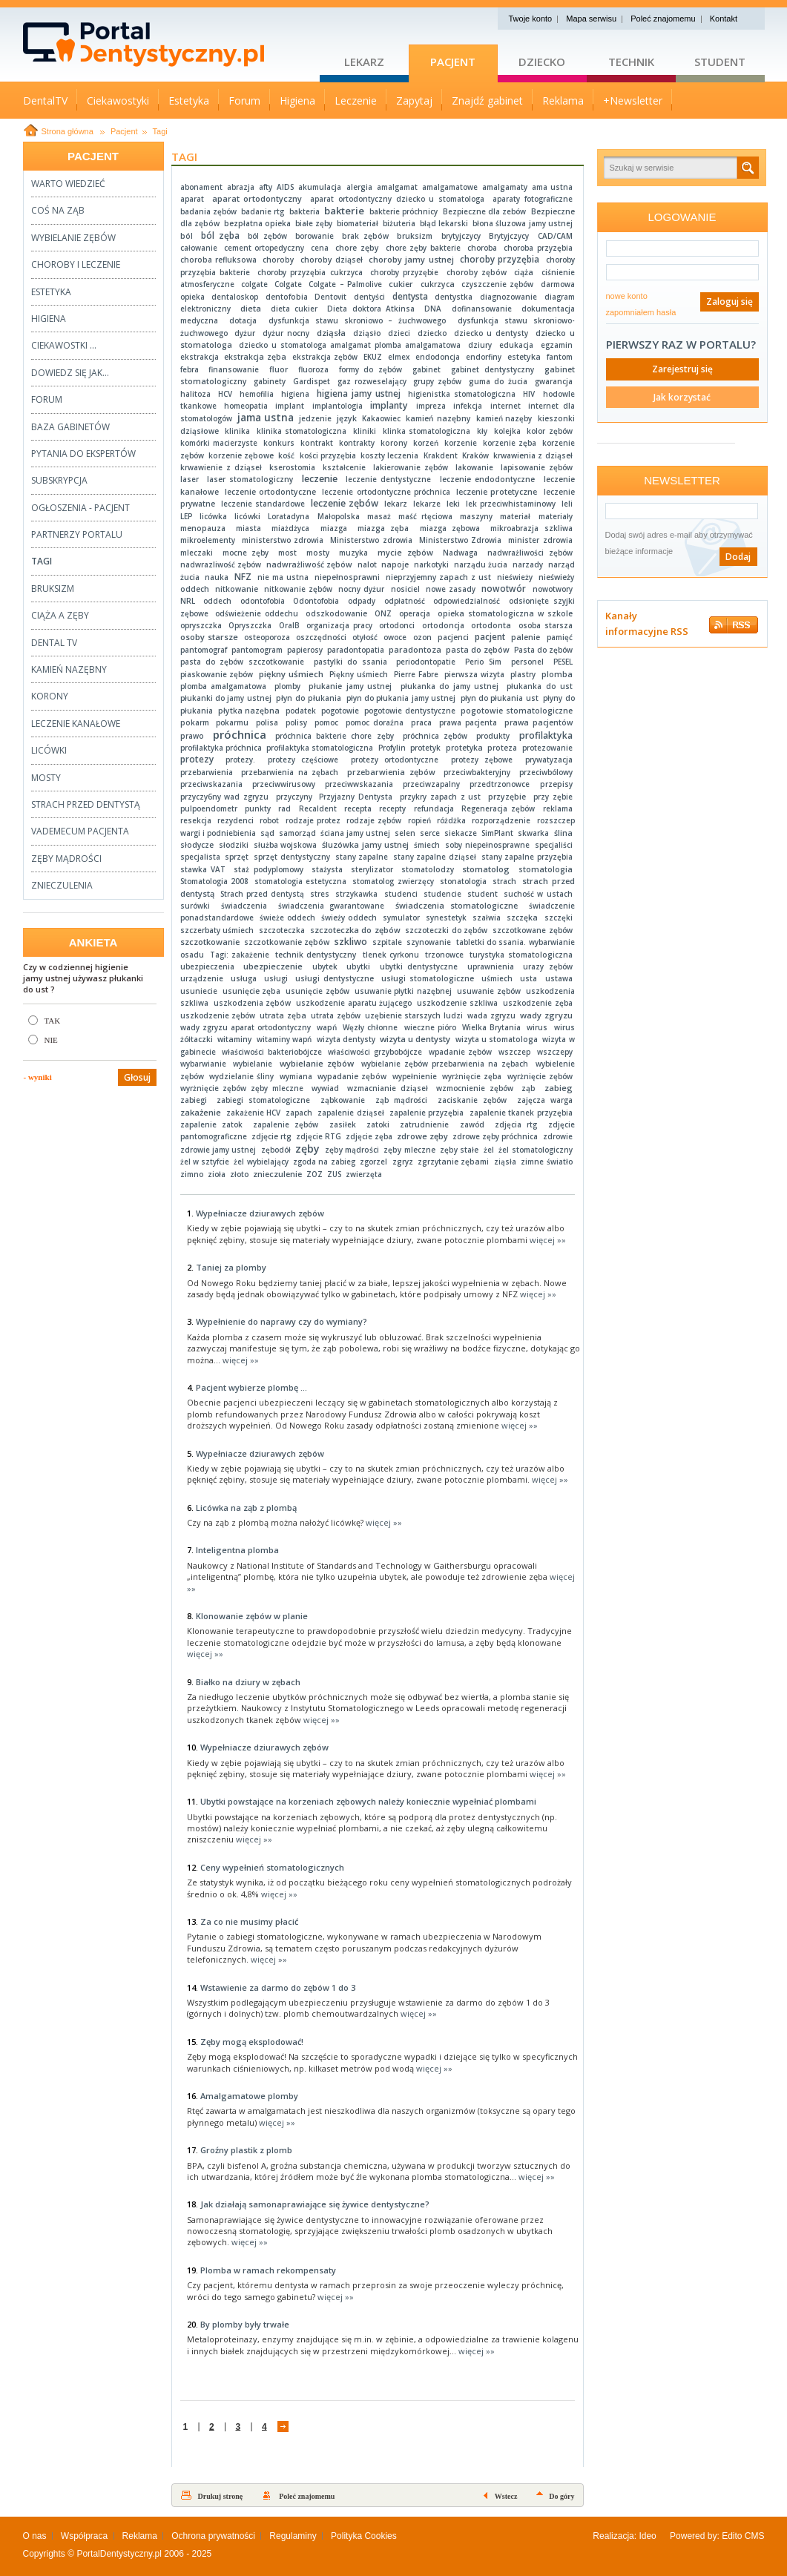  I want to click on plomba, so click(557, 674).